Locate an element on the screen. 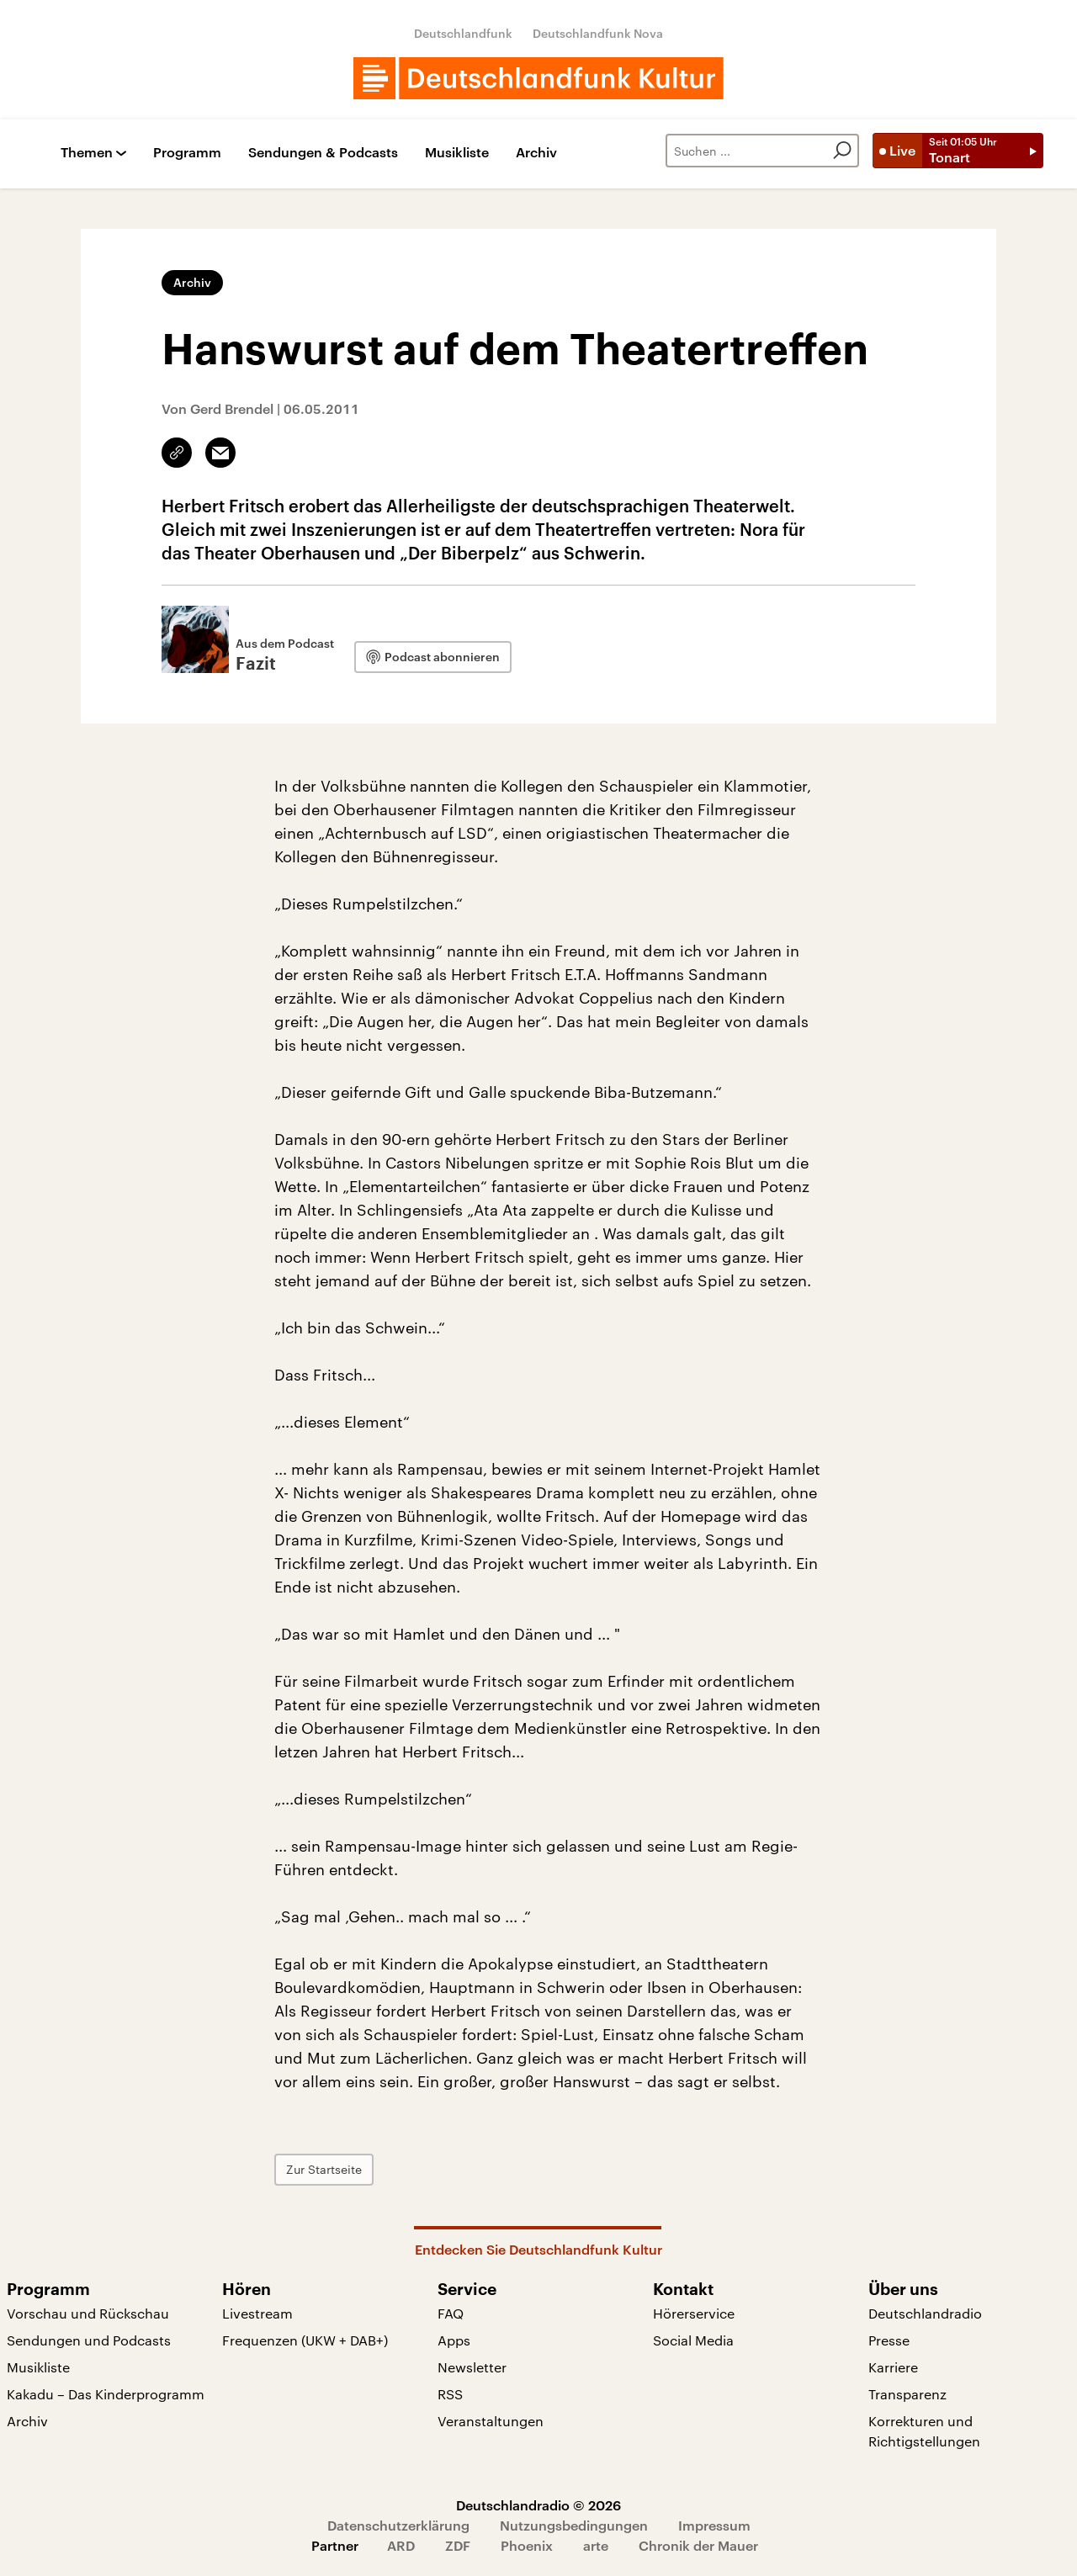  Deutschlandradio is located at coordinates (925, 2313).